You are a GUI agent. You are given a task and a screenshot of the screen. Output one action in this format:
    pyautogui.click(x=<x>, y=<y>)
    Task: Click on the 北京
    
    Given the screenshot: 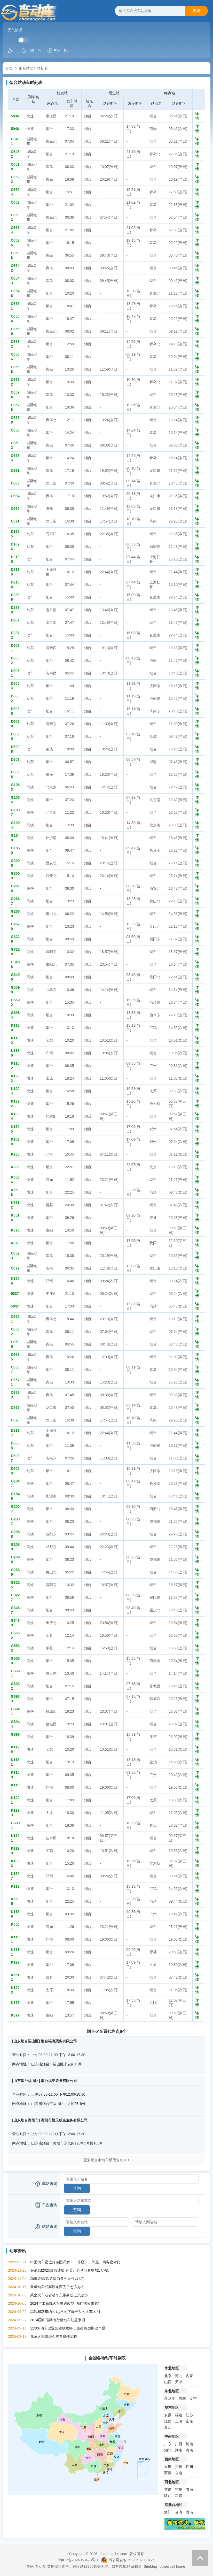 What is the action you would take?
    pyautogui.click(x=167, y=2376)
    